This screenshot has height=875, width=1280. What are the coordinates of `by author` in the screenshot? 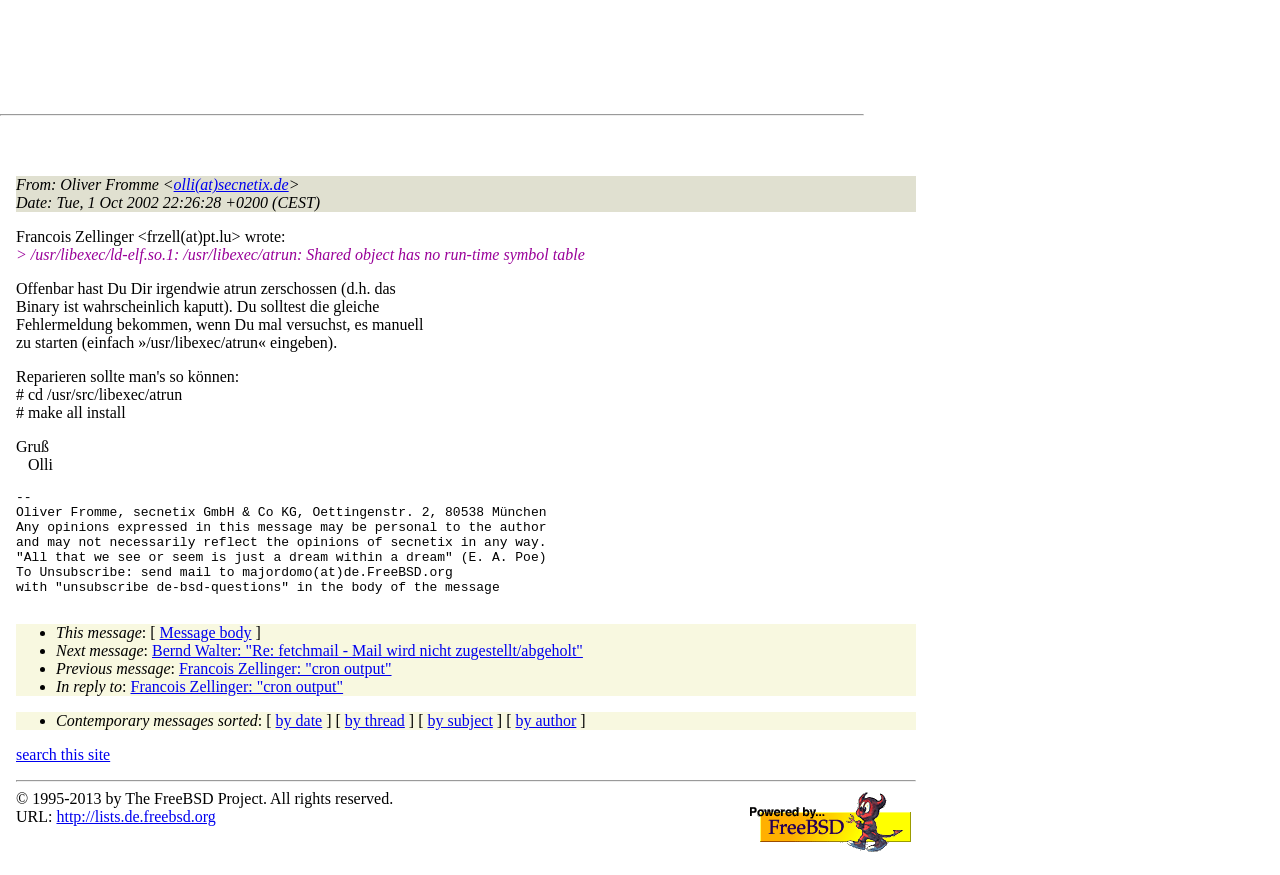 It's located at (545, 741).